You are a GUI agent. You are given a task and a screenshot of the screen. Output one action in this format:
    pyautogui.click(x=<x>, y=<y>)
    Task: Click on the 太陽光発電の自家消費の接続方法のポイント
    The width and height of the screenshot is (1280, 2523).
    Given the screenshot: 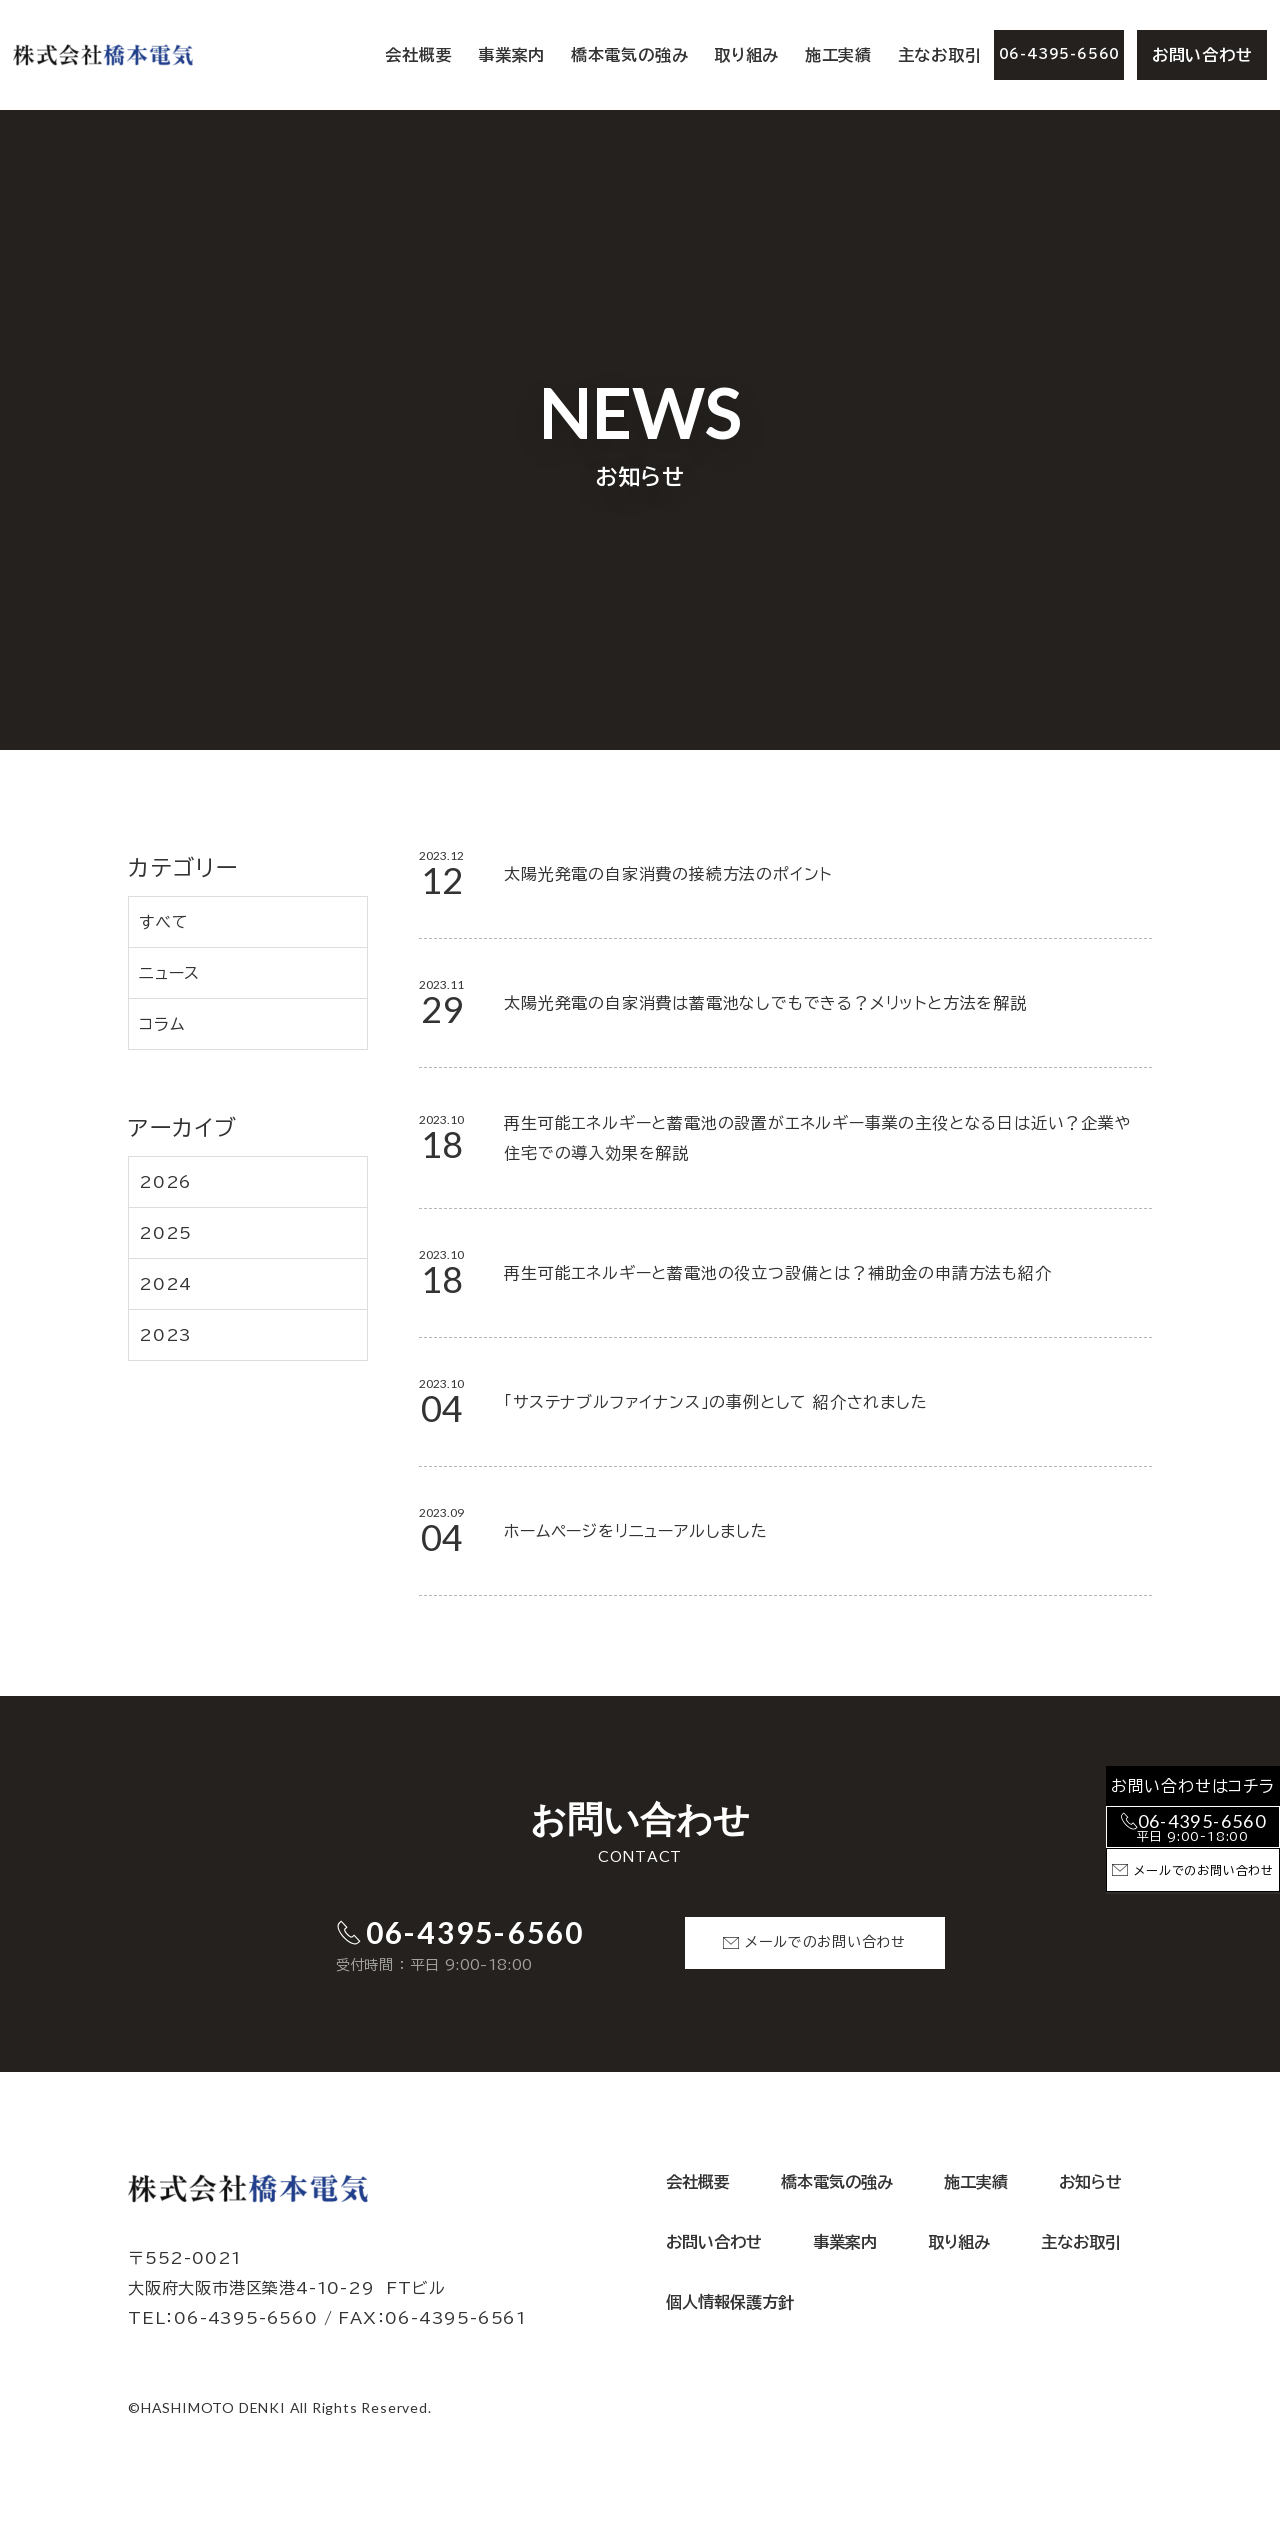 What is the action you would take?
    pyautogui.click(x=668, y=874)
    